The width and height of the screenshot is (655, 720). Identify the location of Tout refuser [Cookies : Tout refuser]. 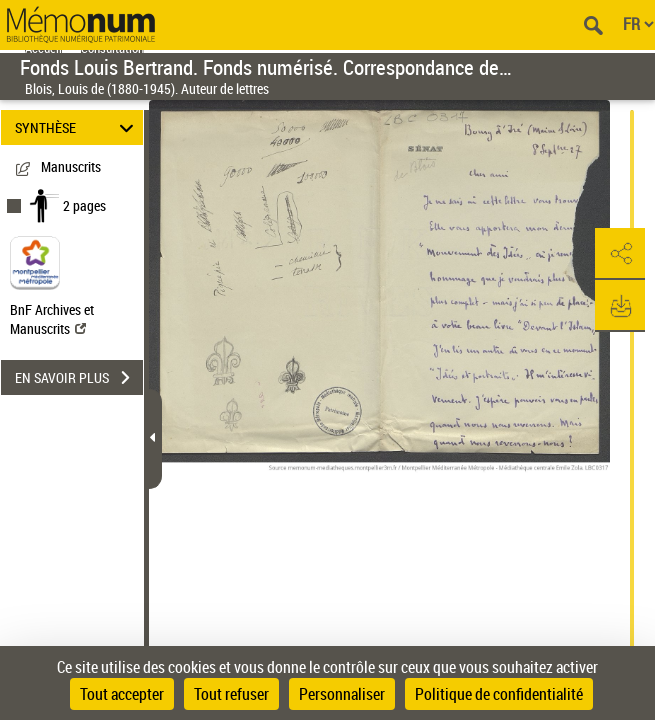
(231, 694).